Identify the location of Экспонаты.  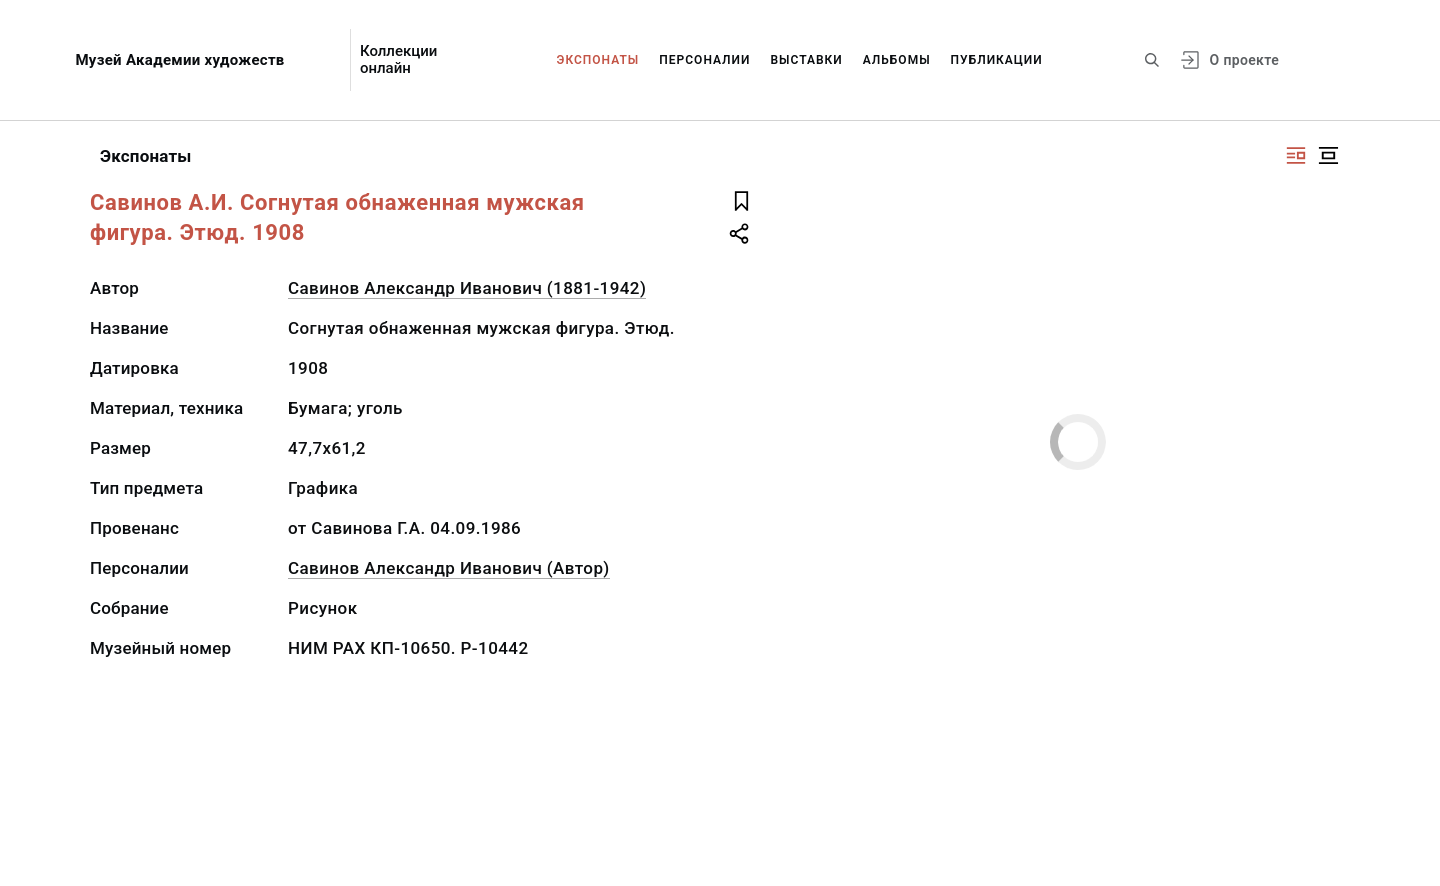
(598, 60).